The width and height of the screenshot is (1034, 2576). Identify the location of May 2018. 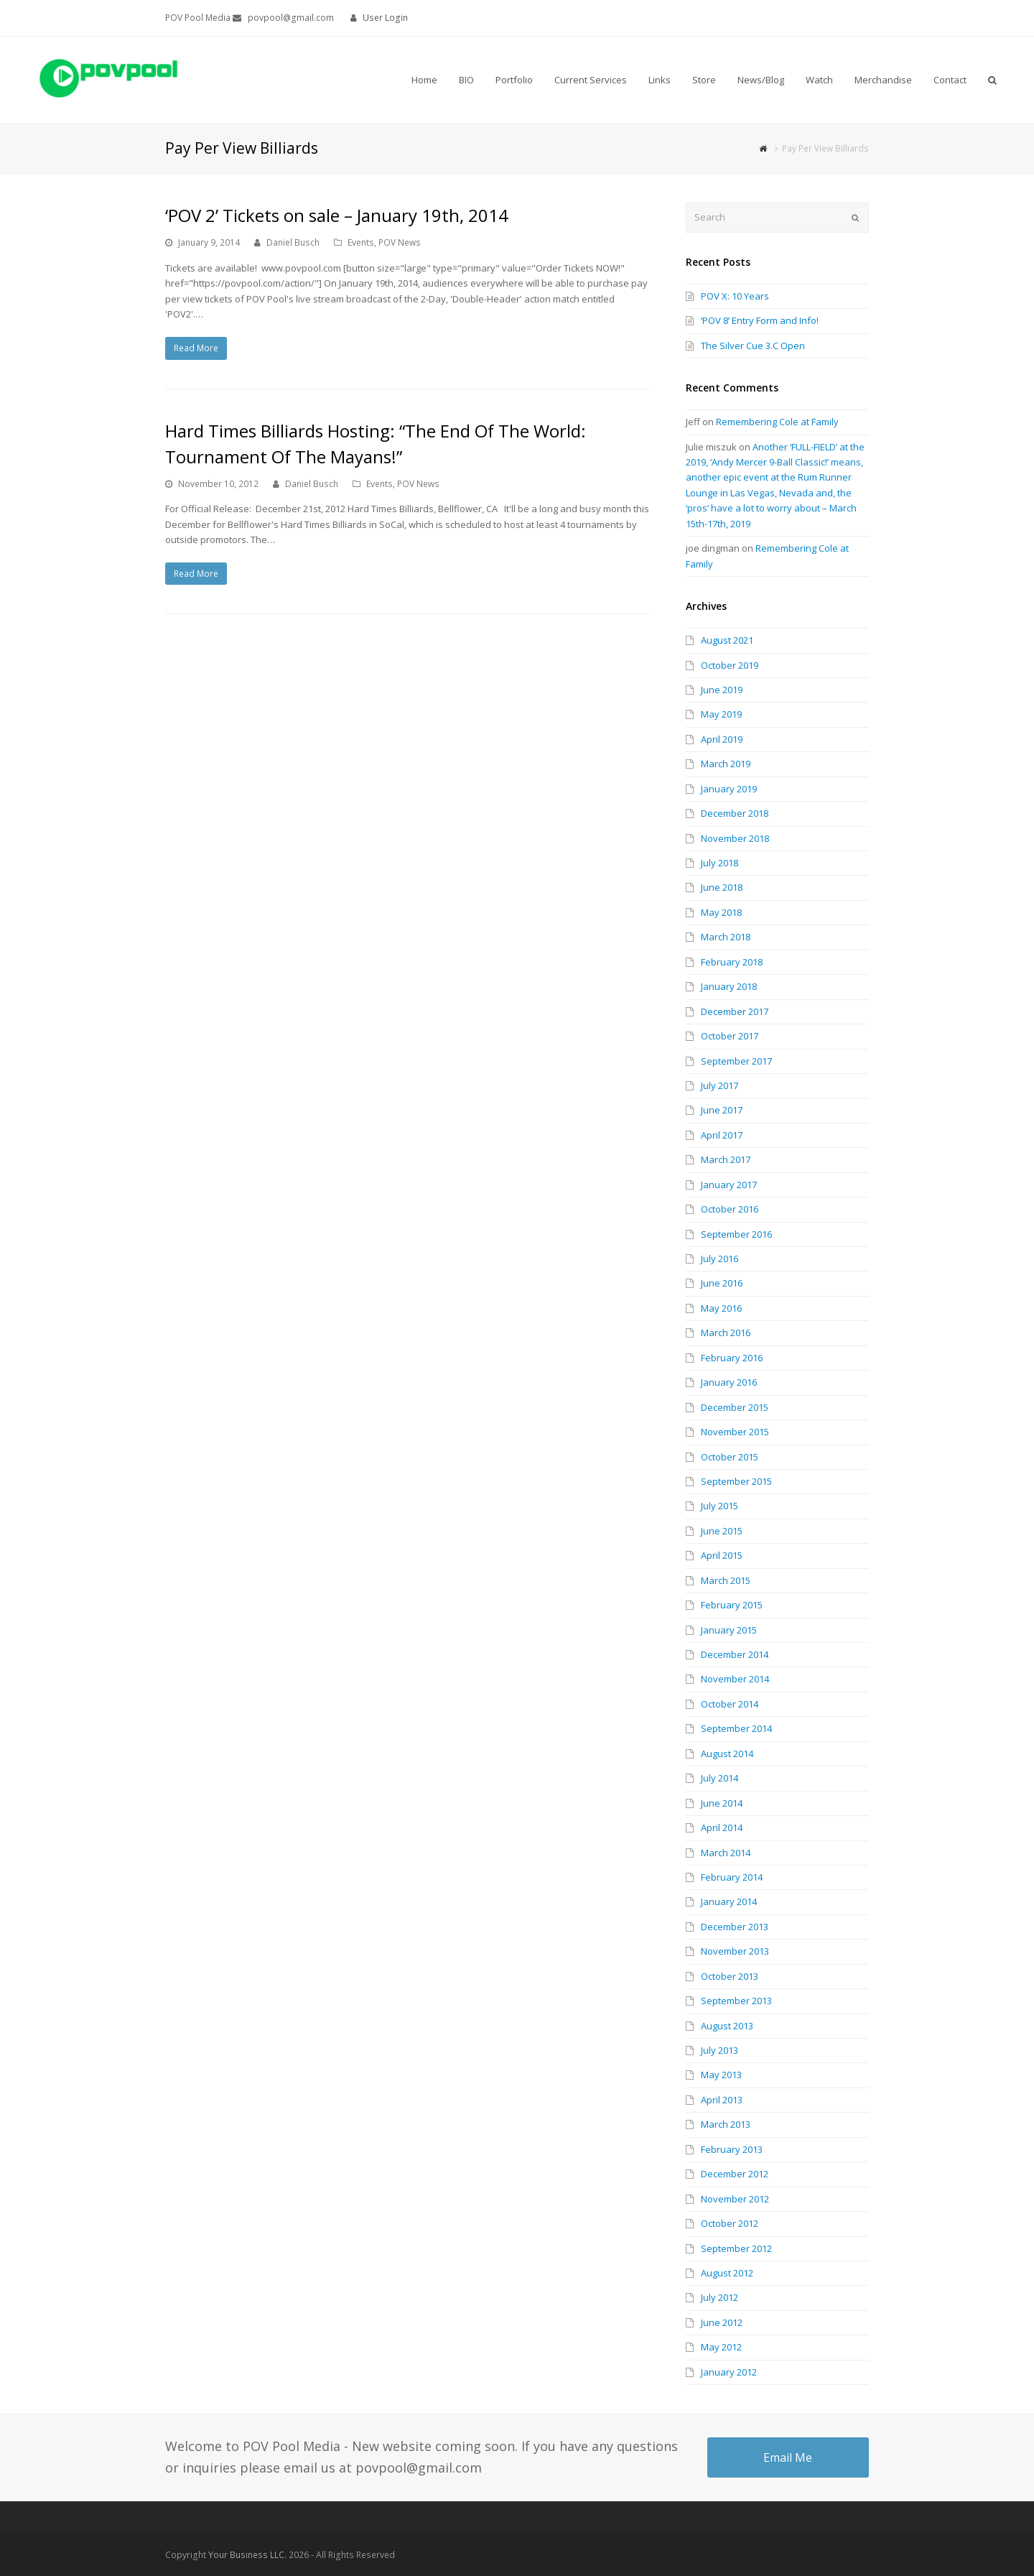
(721, 912).